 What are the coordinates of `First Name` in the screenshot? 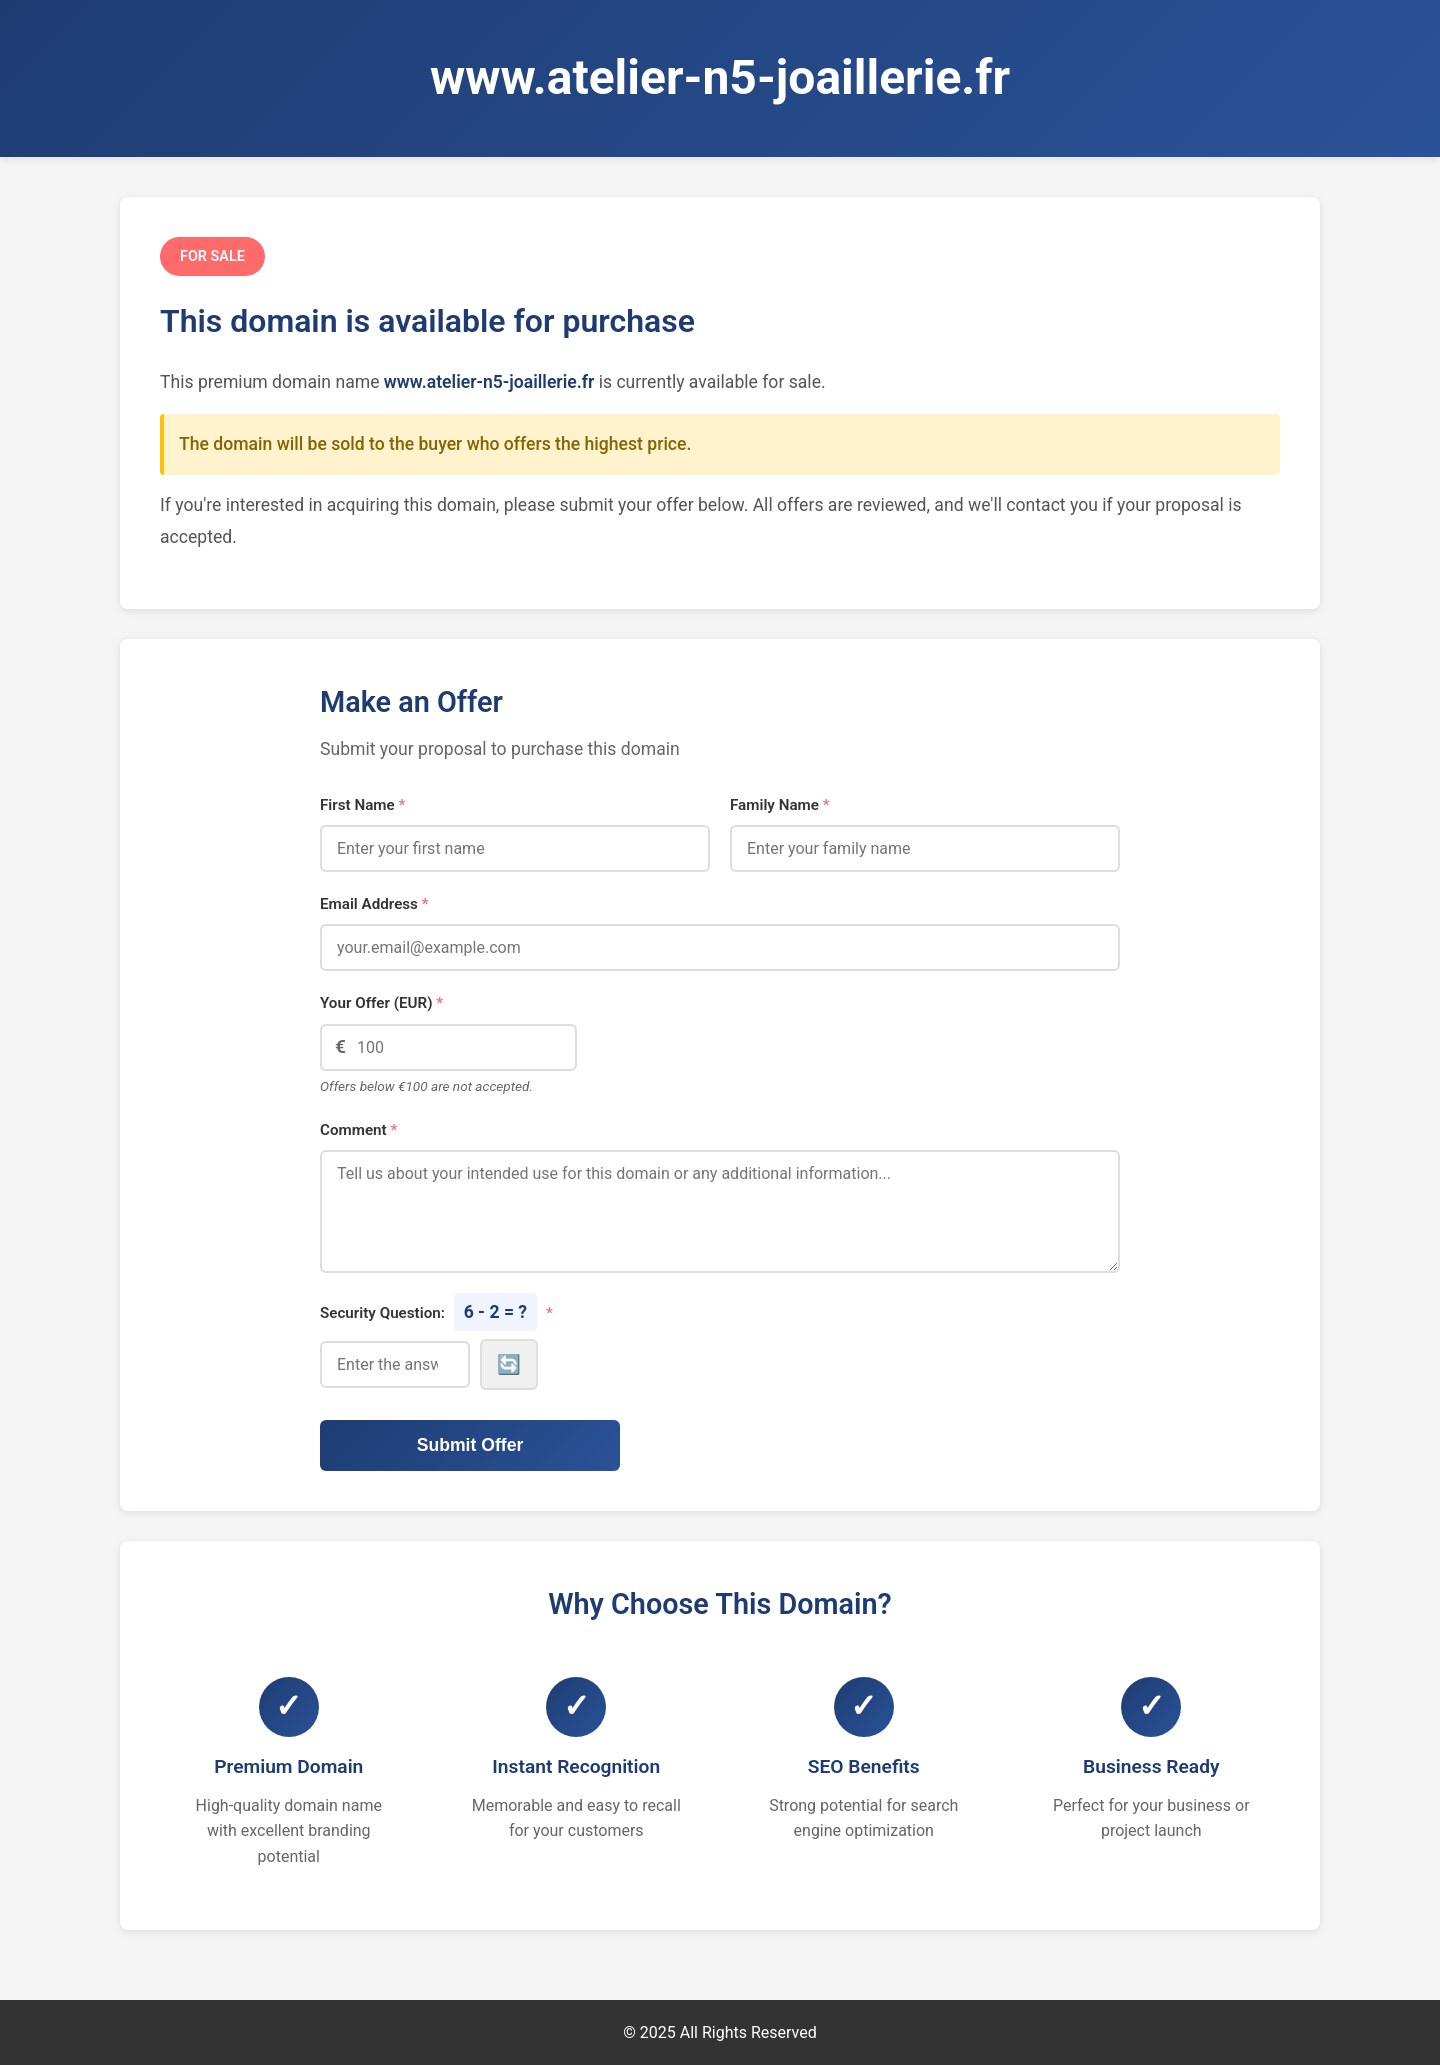 It's located at (362, 805).